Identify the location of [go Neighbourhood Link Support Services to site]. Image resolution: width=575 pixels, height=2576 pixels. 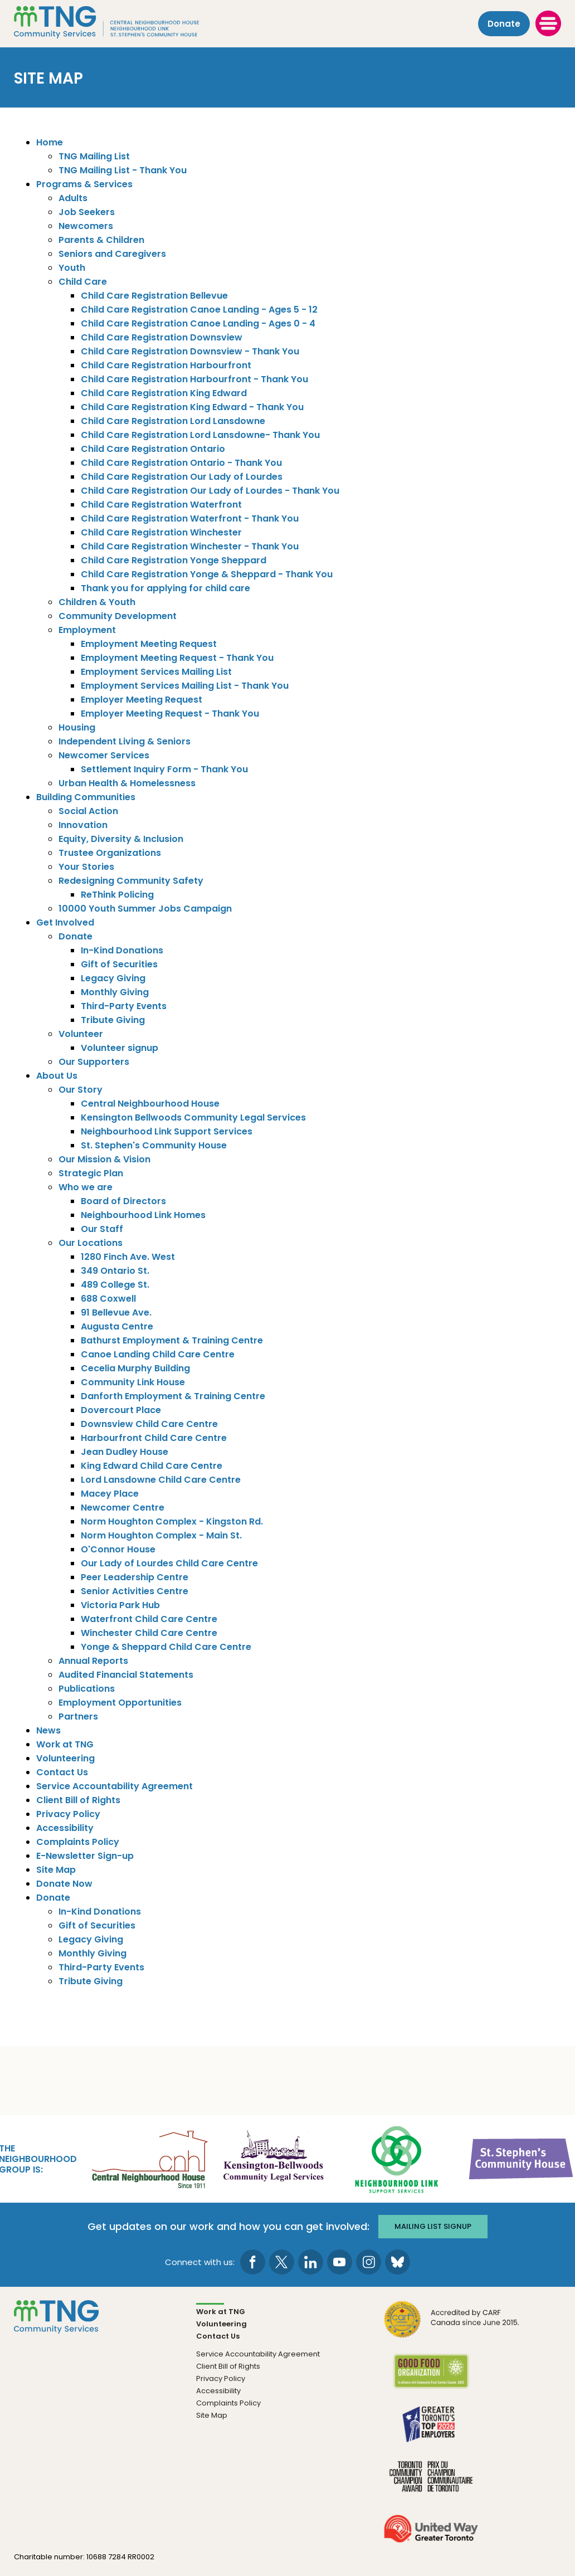
(397, 2158).